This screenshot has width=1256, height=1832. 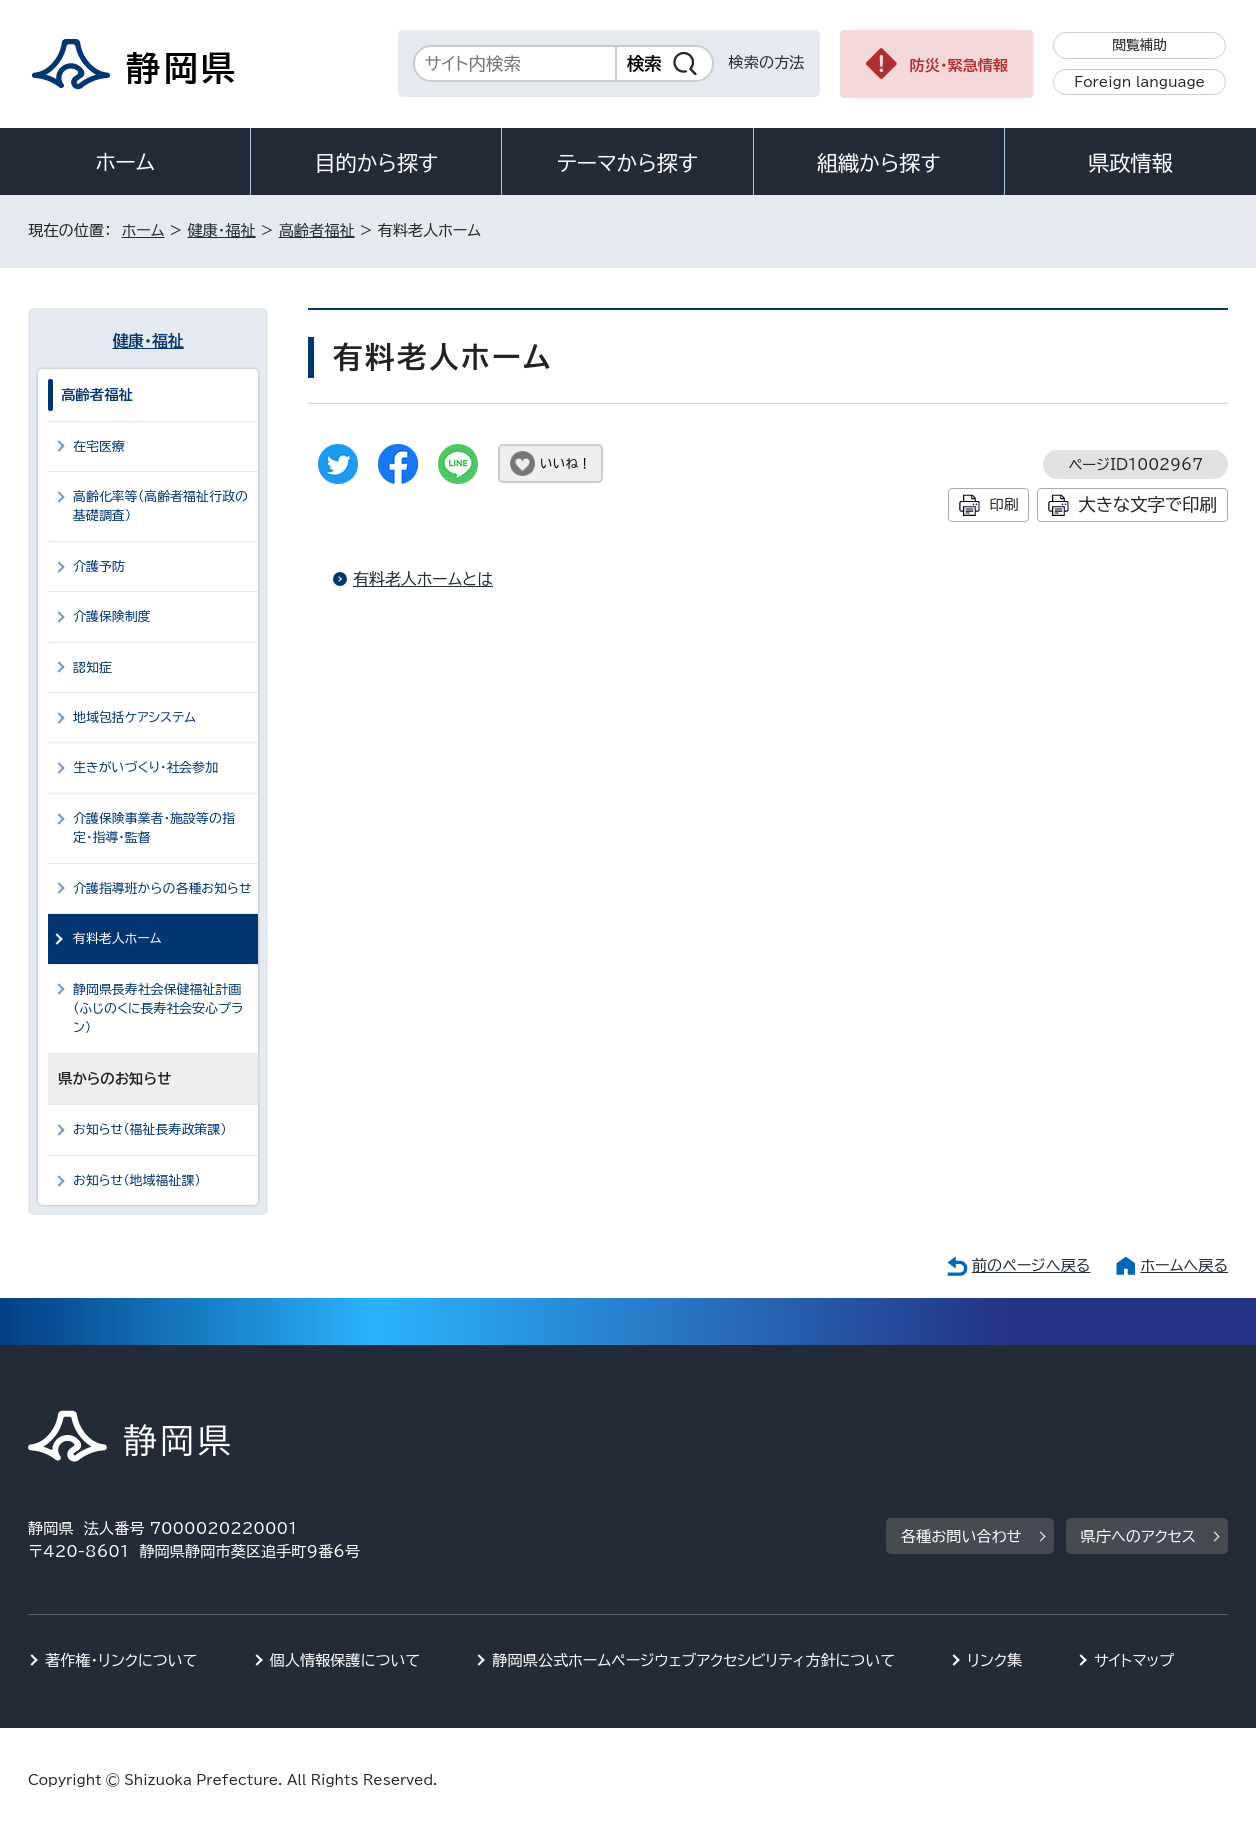 I want to click on お知らせ（地域福祉課）, so click(x=137, y=1180).